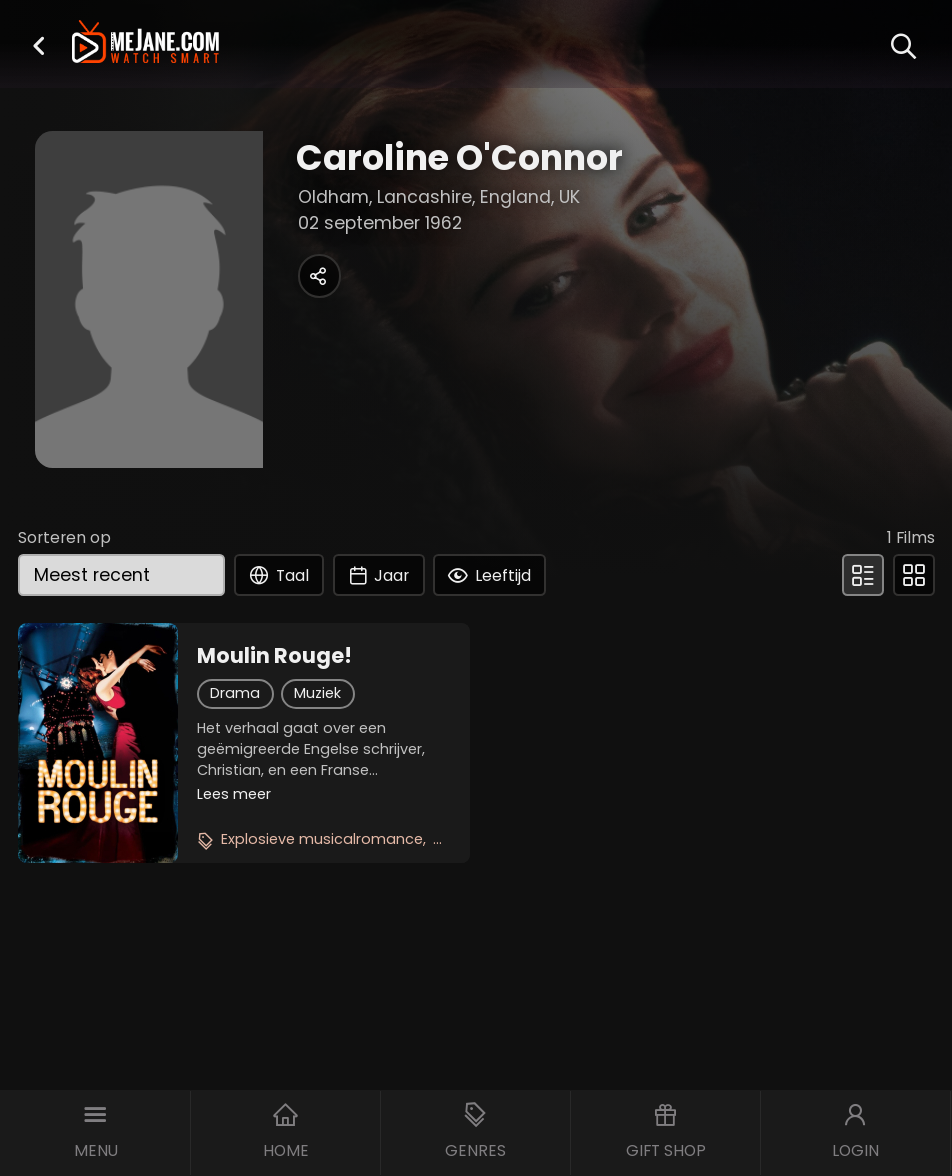 The image size is (952, 1176). I want to click on Explosieve musicalromance, so click(322, 839).